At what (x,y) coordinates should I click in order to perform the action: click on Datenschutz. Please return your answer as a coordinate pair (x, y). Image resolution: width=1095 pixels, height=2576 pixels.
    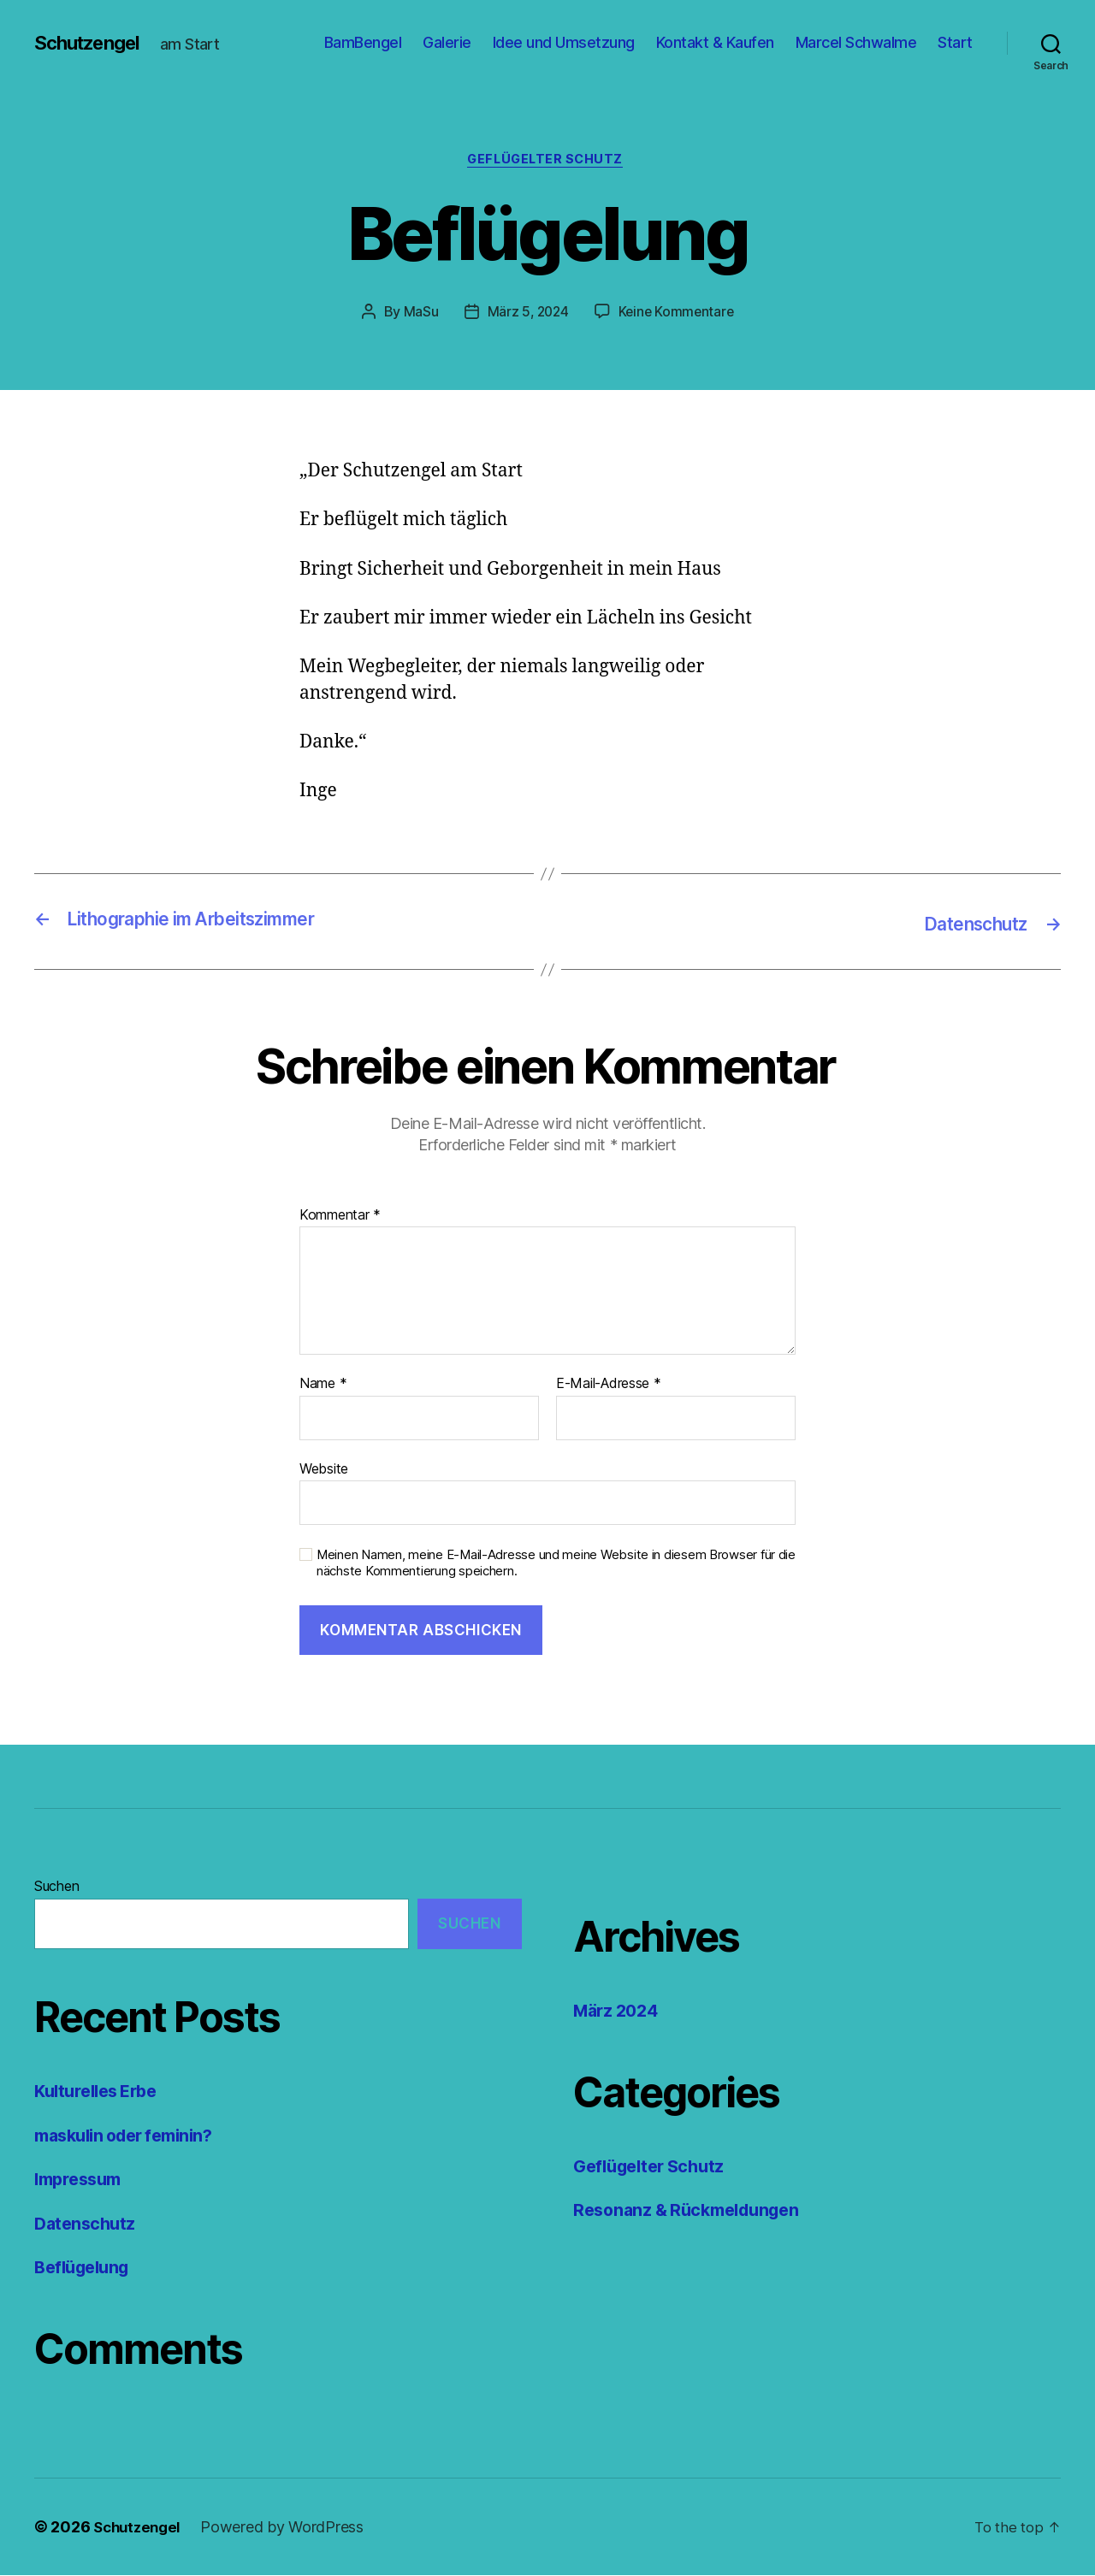
    Looking at the image, I should click on (86, 2224).